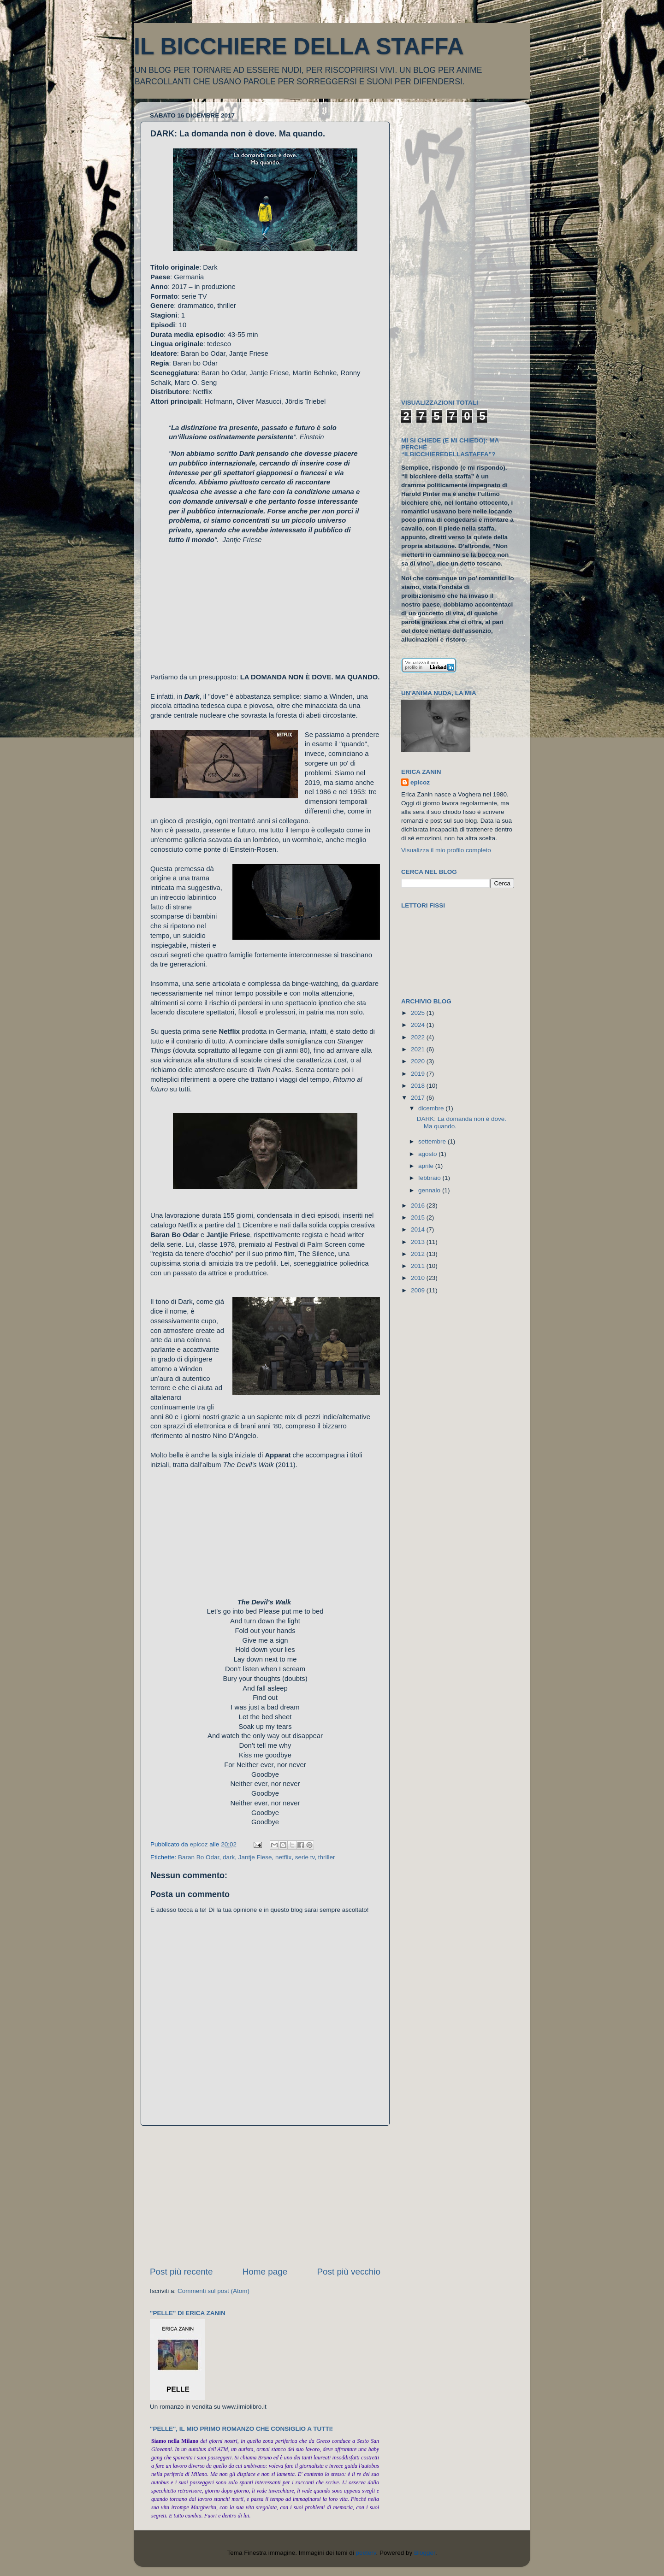 This screenshot has width=664, height=2576. I want to click on 2021, so click(419, 1049).